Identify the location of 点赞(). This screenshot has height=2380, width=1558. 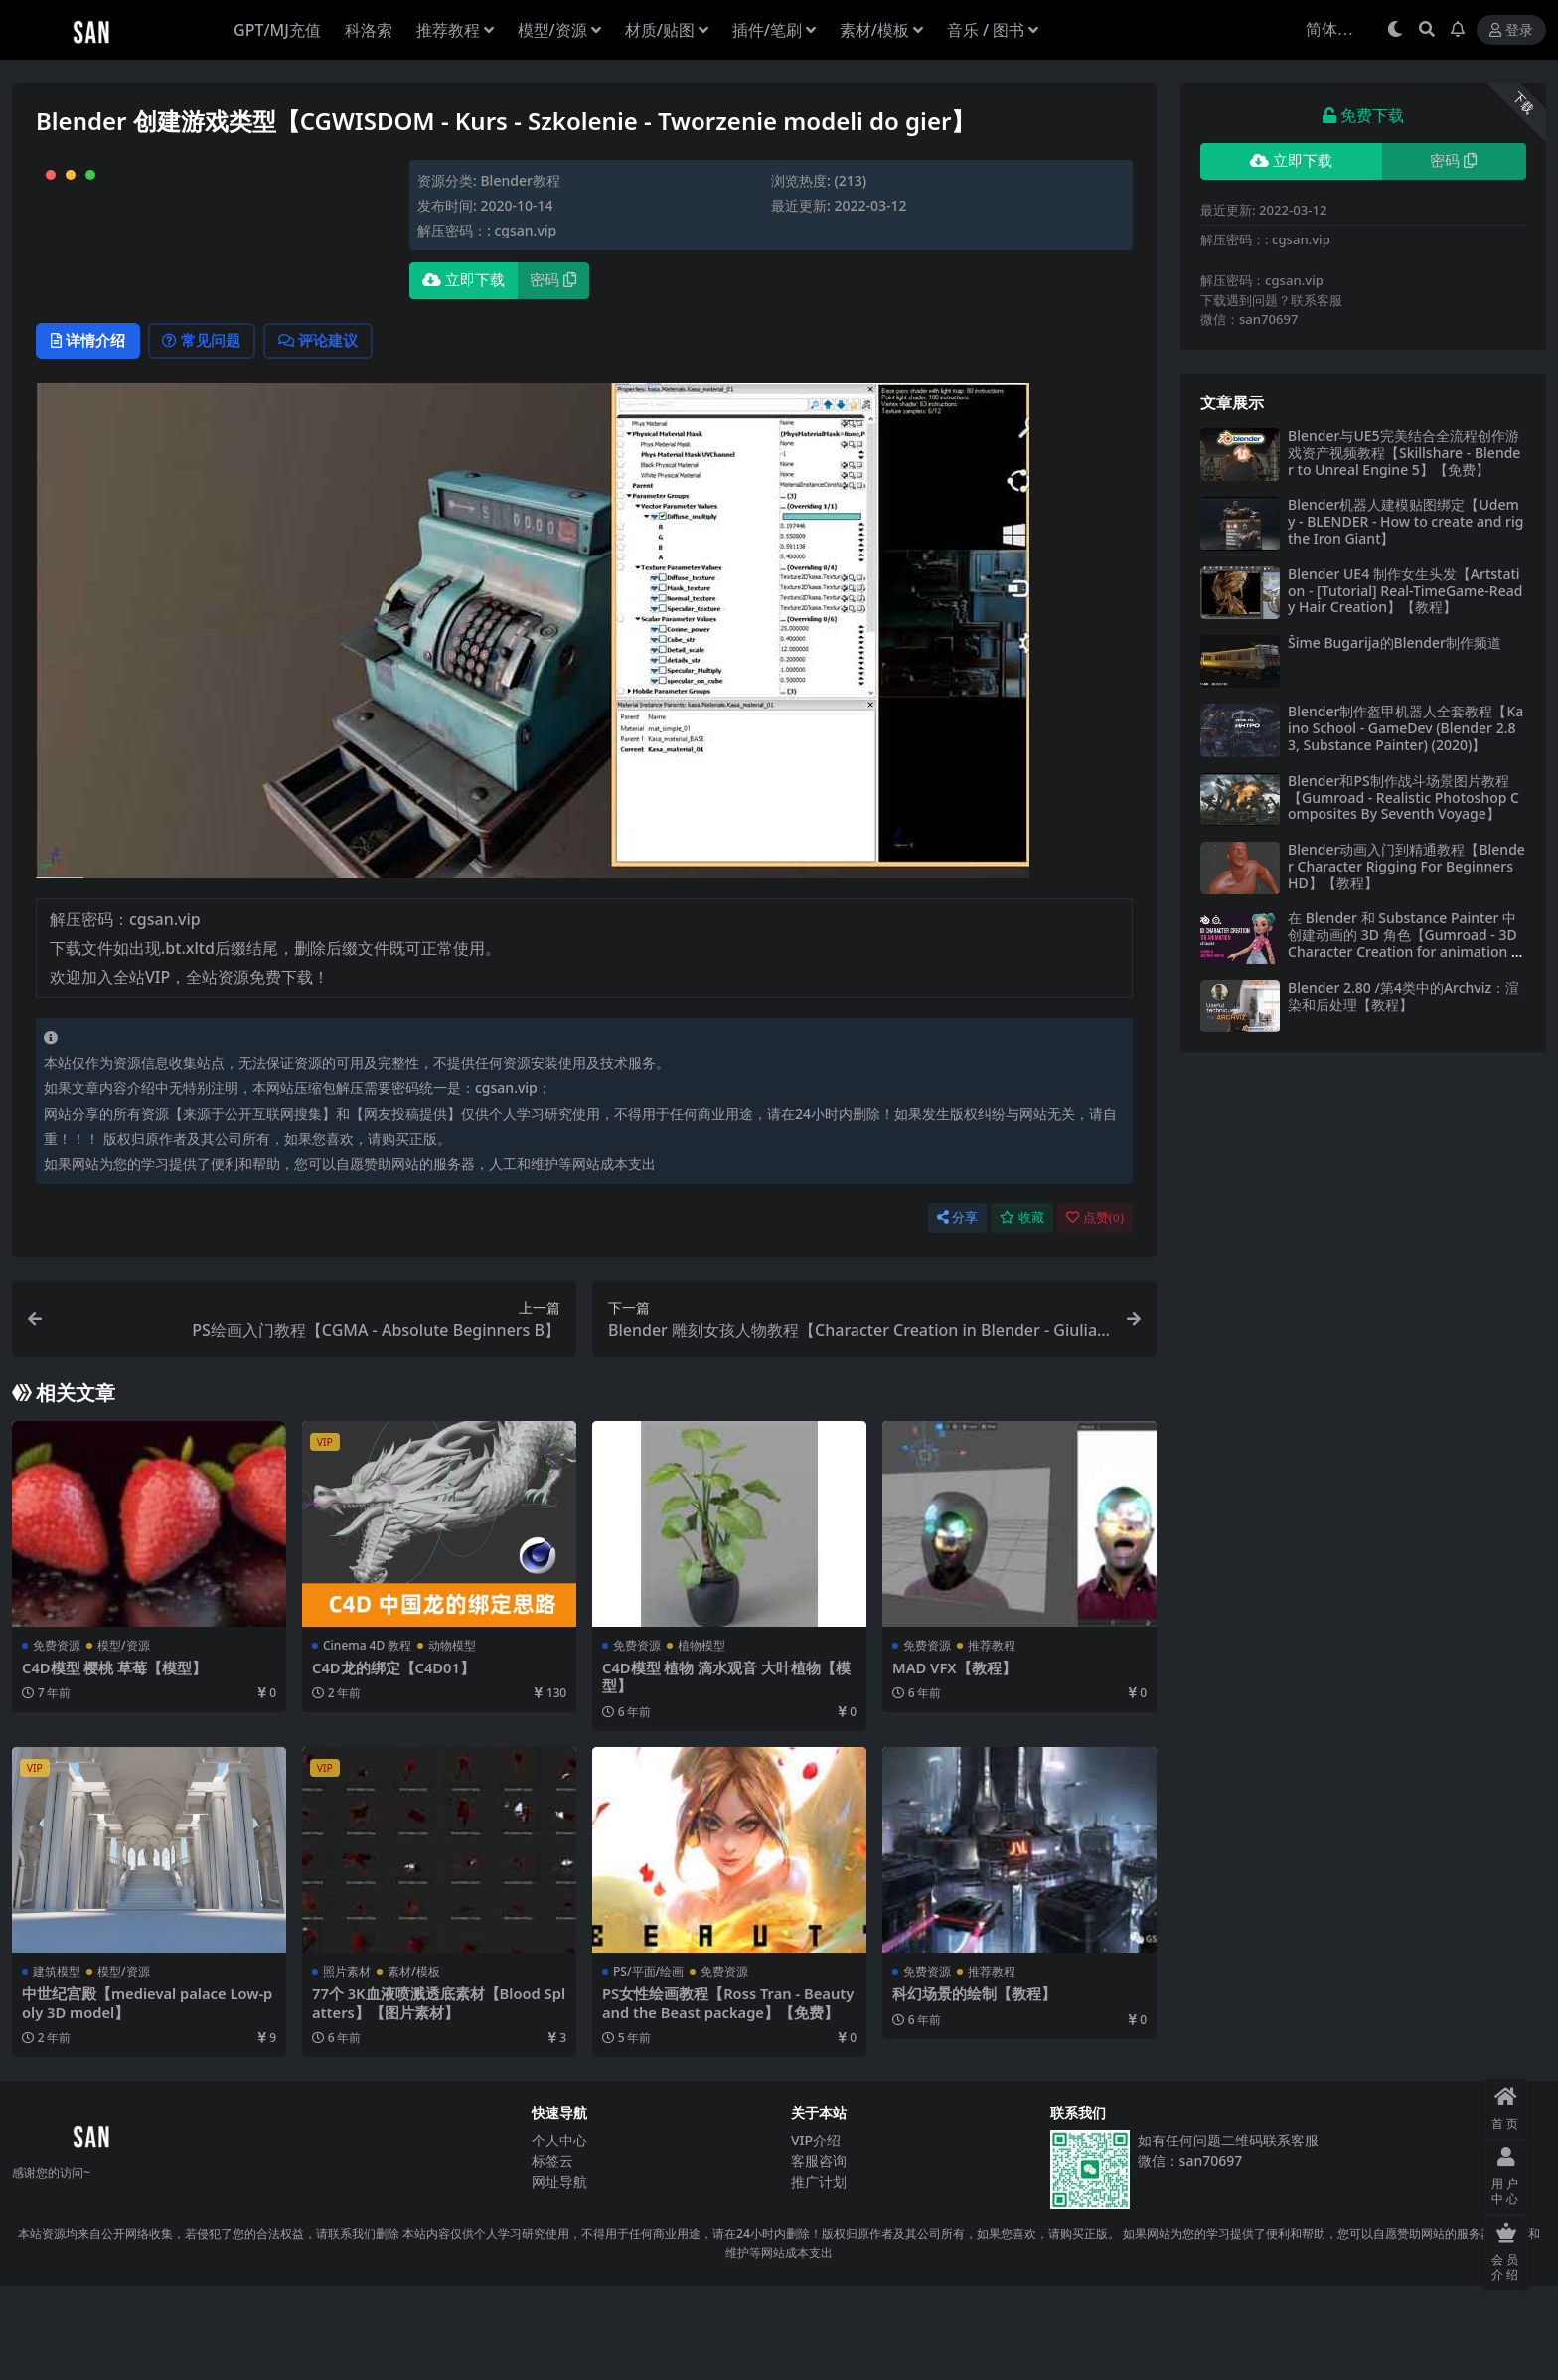
(1095, 1313).